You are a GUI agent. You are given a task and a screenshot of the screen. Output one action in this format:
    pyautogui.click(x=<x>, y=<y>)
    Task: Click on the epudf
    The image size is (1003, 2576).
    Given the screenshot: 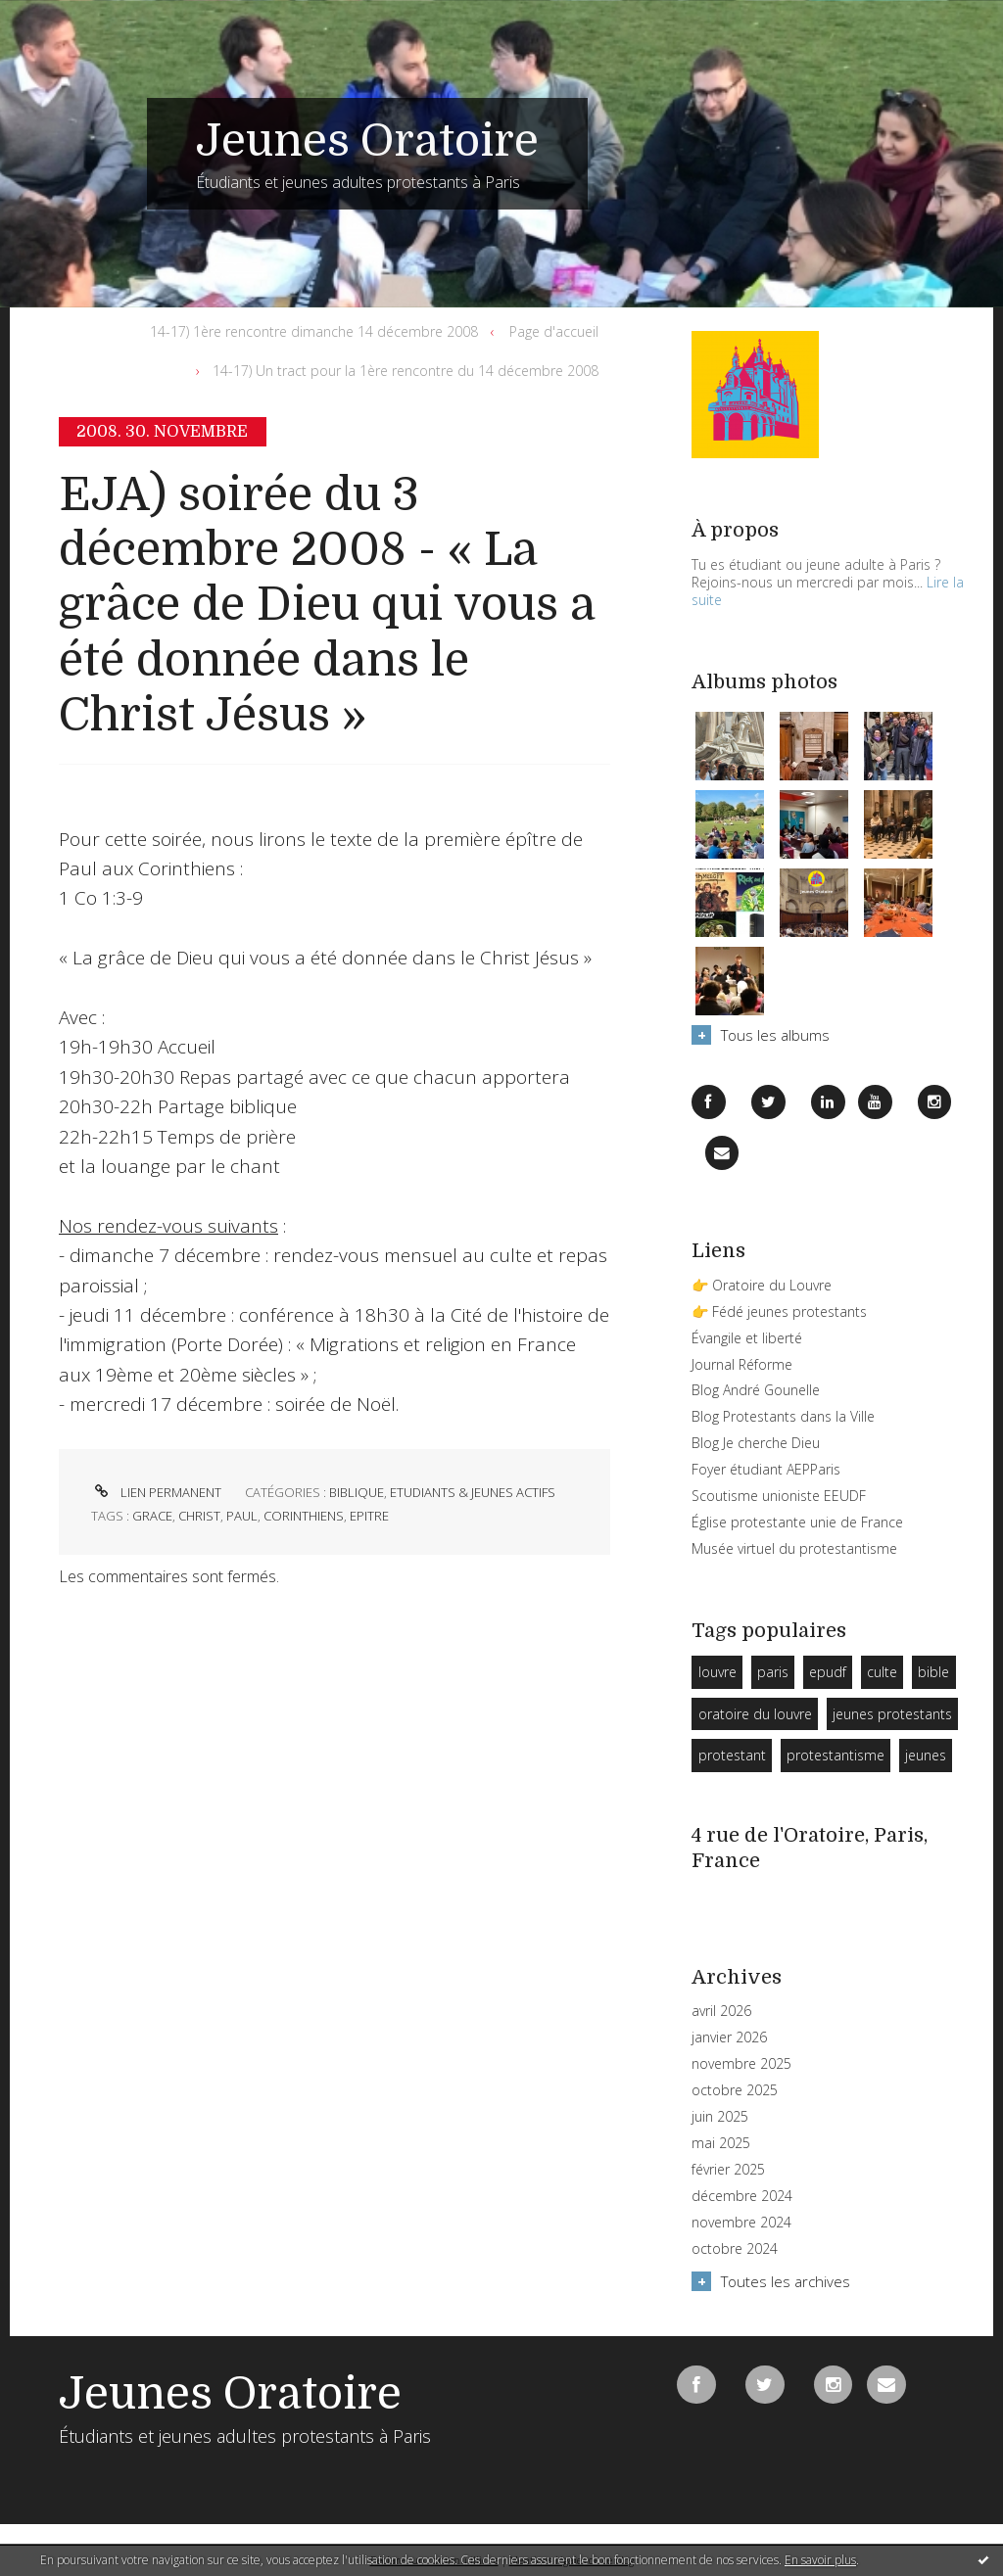 What is the action you would take?
    pyautogui.click(x=827, y=1672)
    